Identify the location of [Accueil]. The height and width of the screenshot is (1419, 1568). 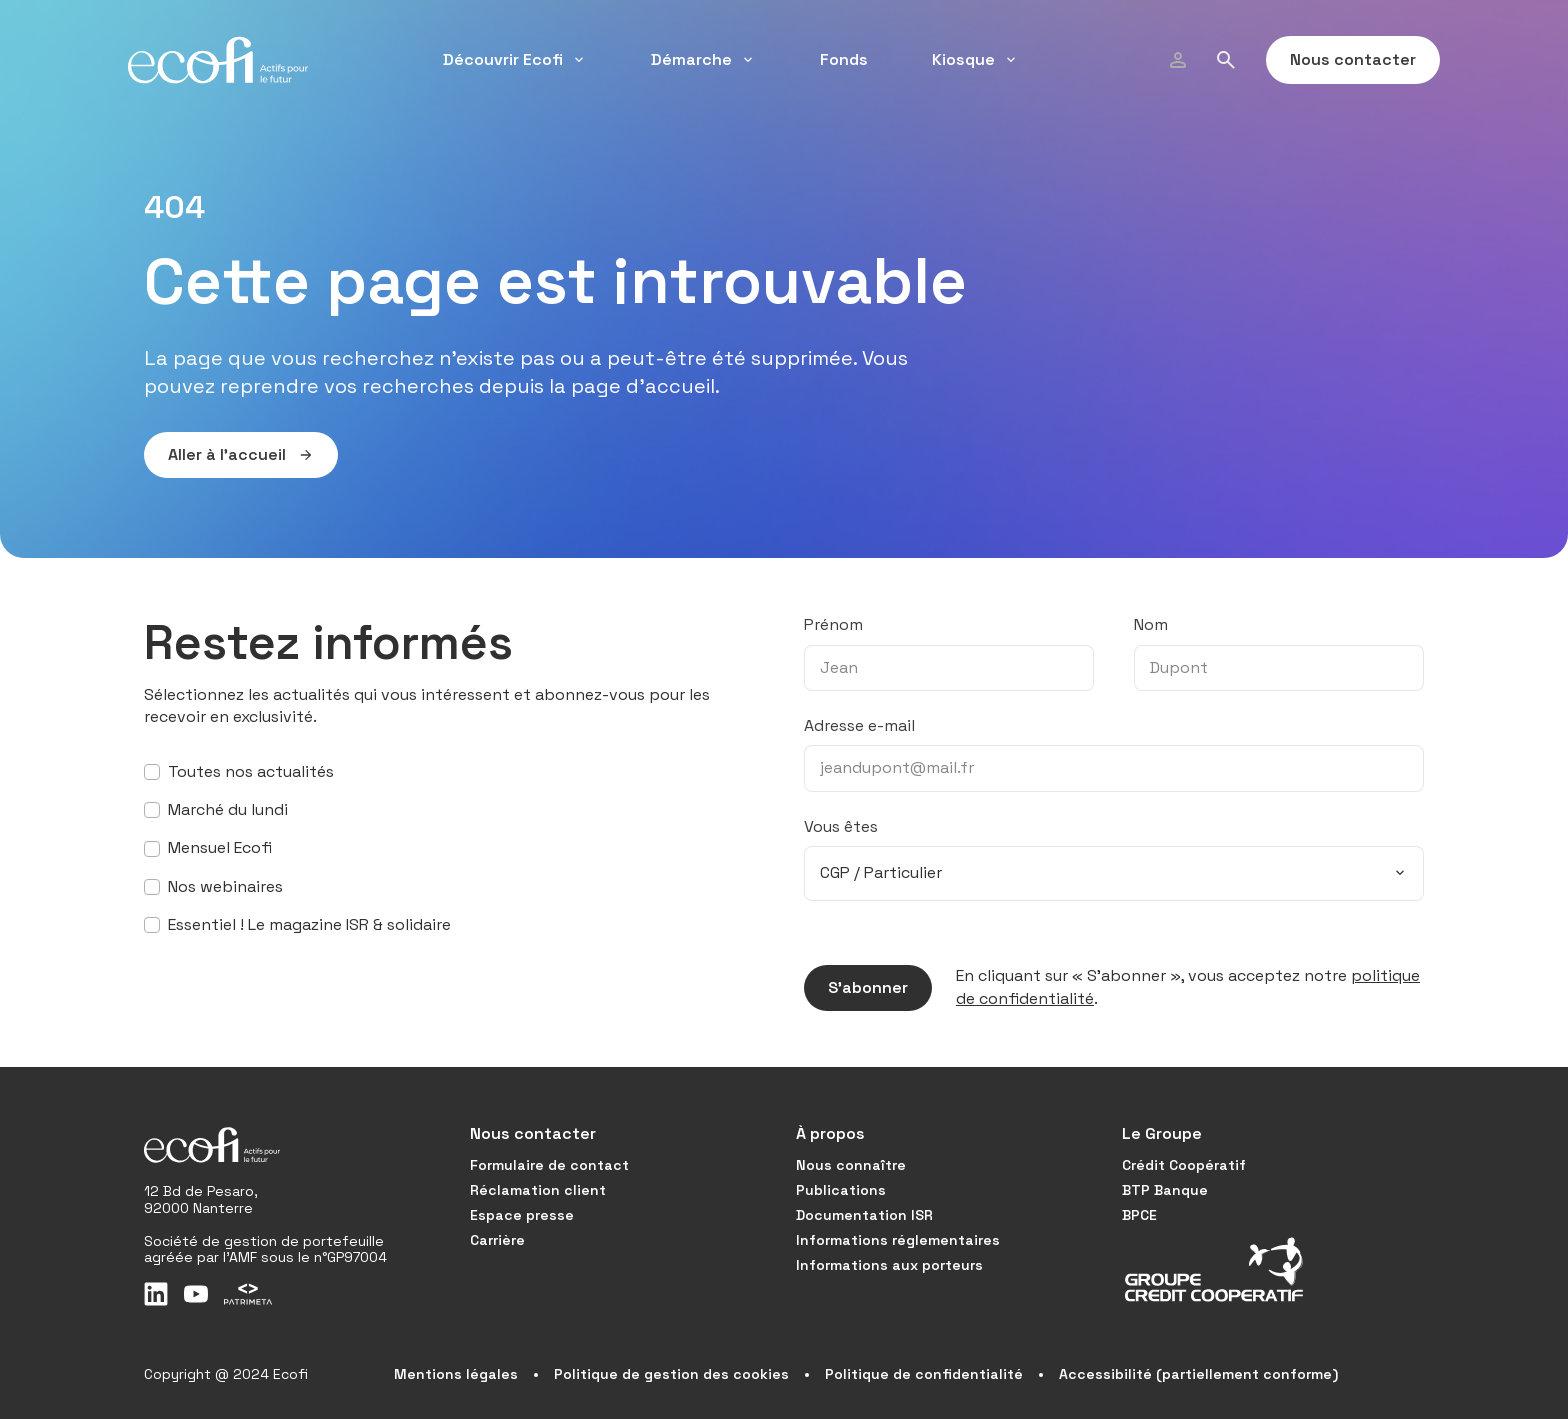
(218, 60).